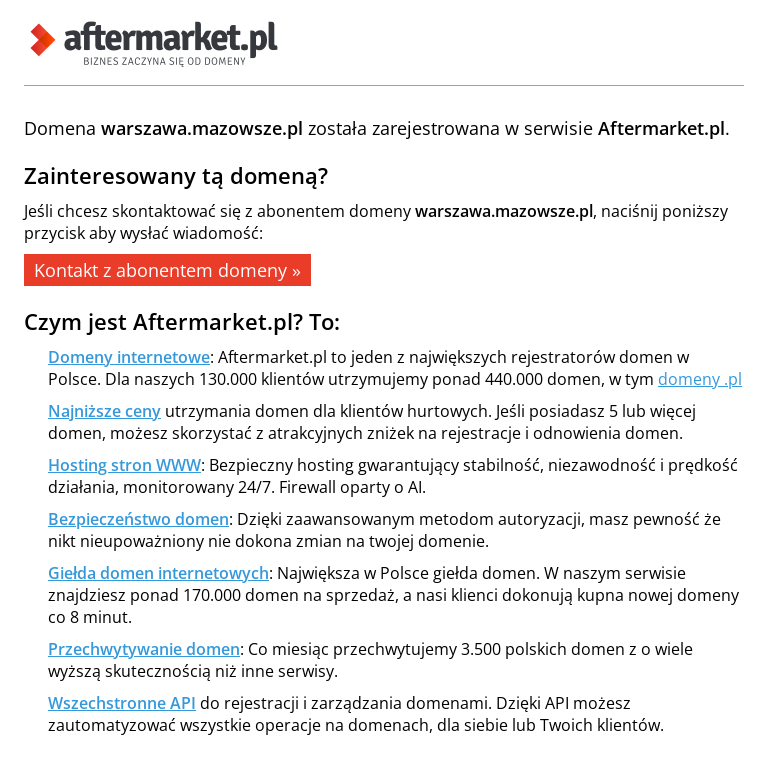 The width and height of the screenshot is (768, 768). What do you see at coordinates (167, 270) in the screenshot?
I see `Kontakt z abonentem domeny »` at bounding box center [167, 270].